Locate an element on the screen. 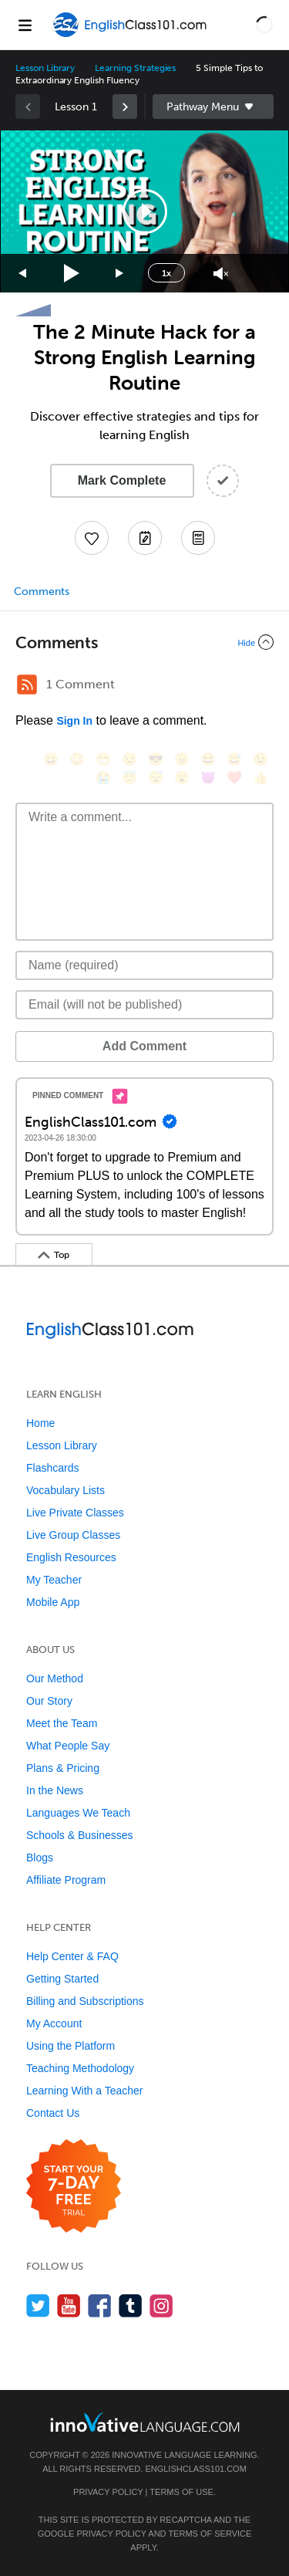 Image resolution: width=289 pixels, height=2576 pixels. Live Private Classes is located at coordinates (75, 1512).